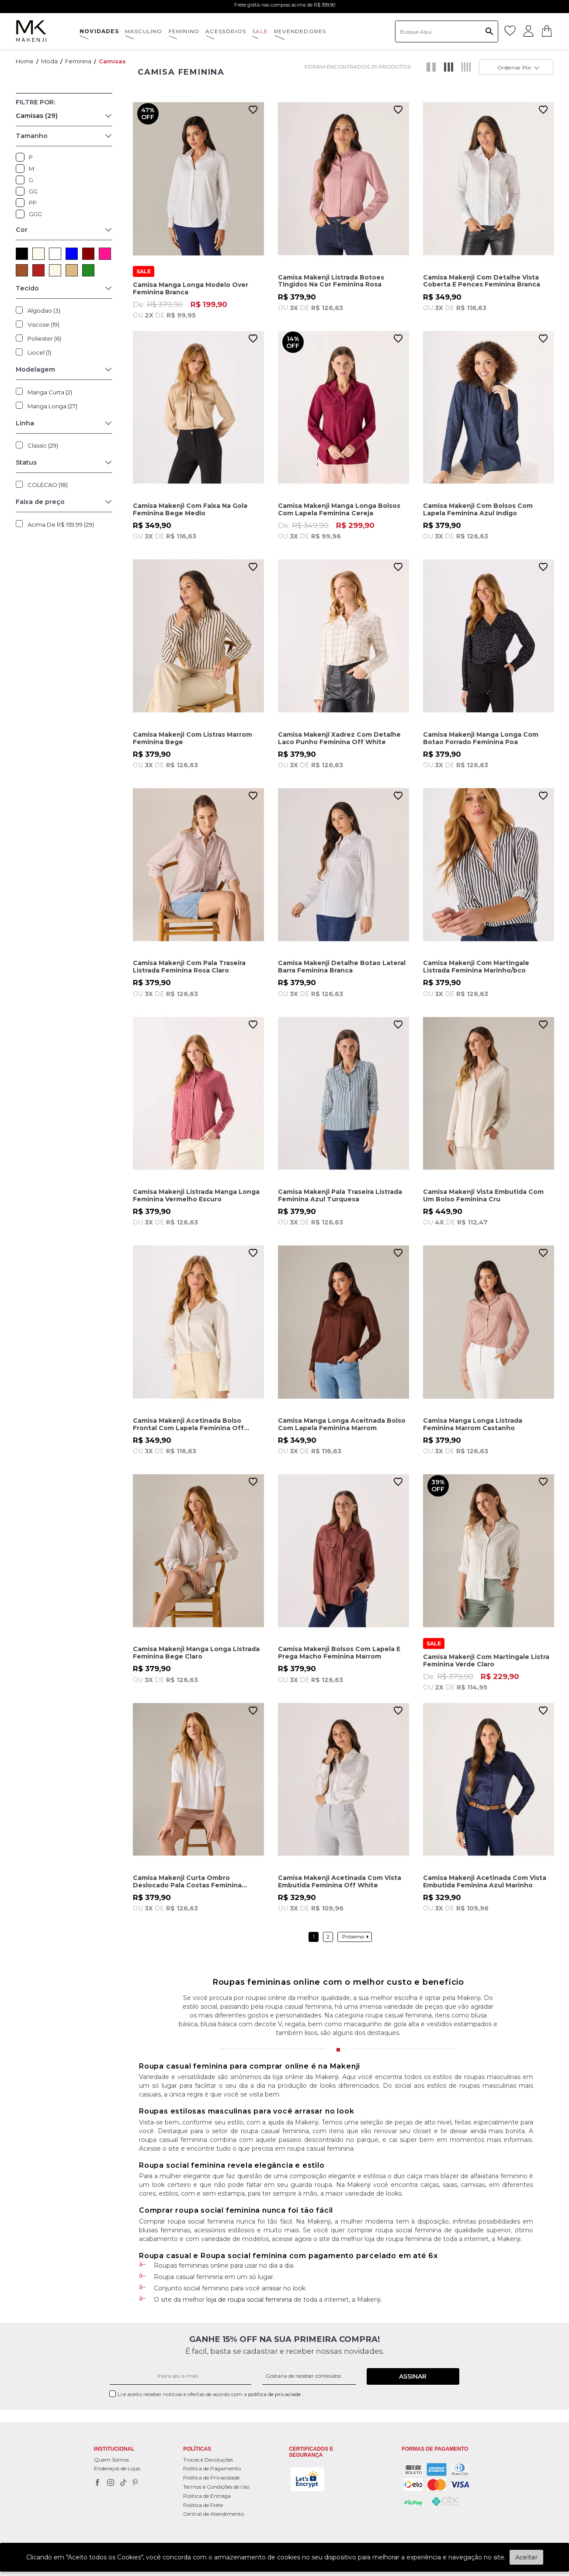  I want to click on Acima de R$ 159,99 (29), so click(61, 524).